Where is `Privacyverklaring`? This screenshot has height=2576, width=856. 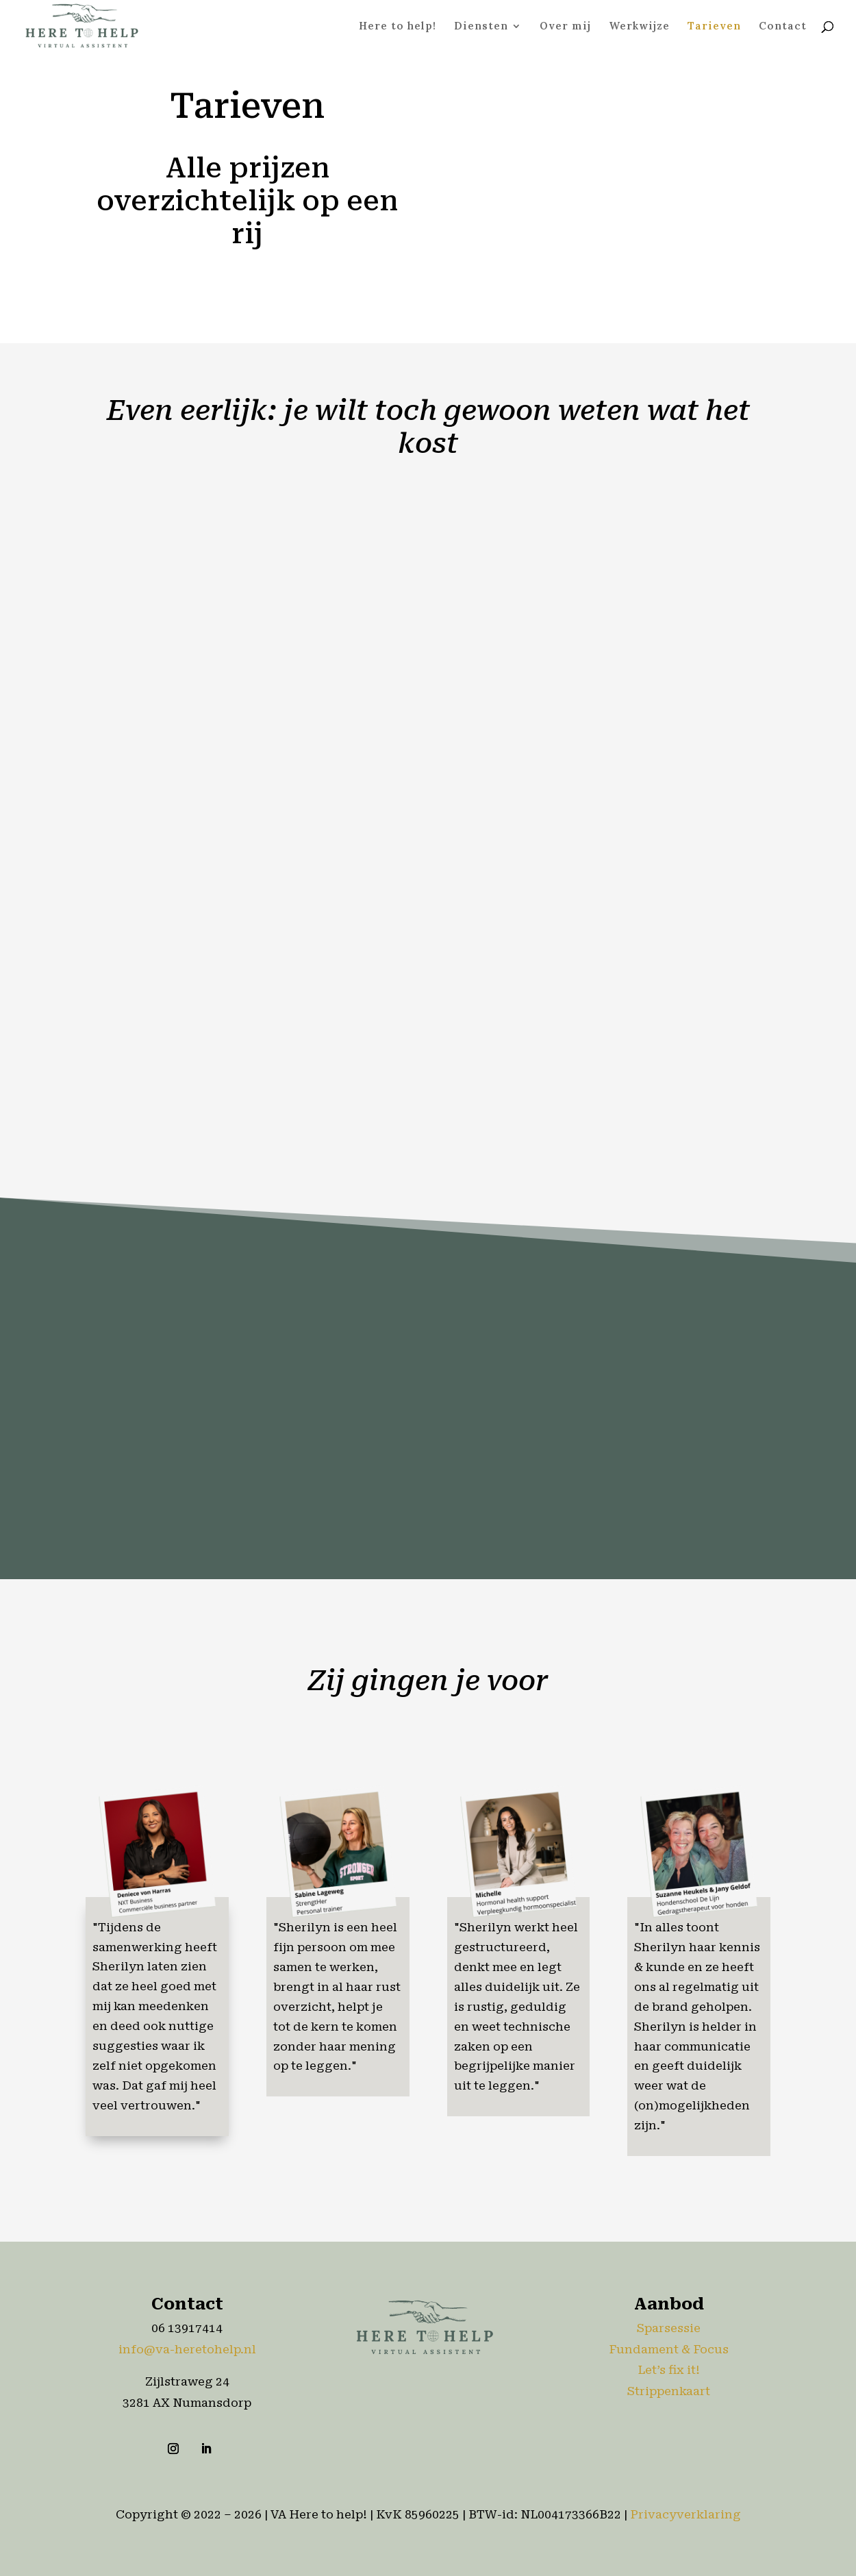 Privacyverklaring is located at coordinates (685, 2514).